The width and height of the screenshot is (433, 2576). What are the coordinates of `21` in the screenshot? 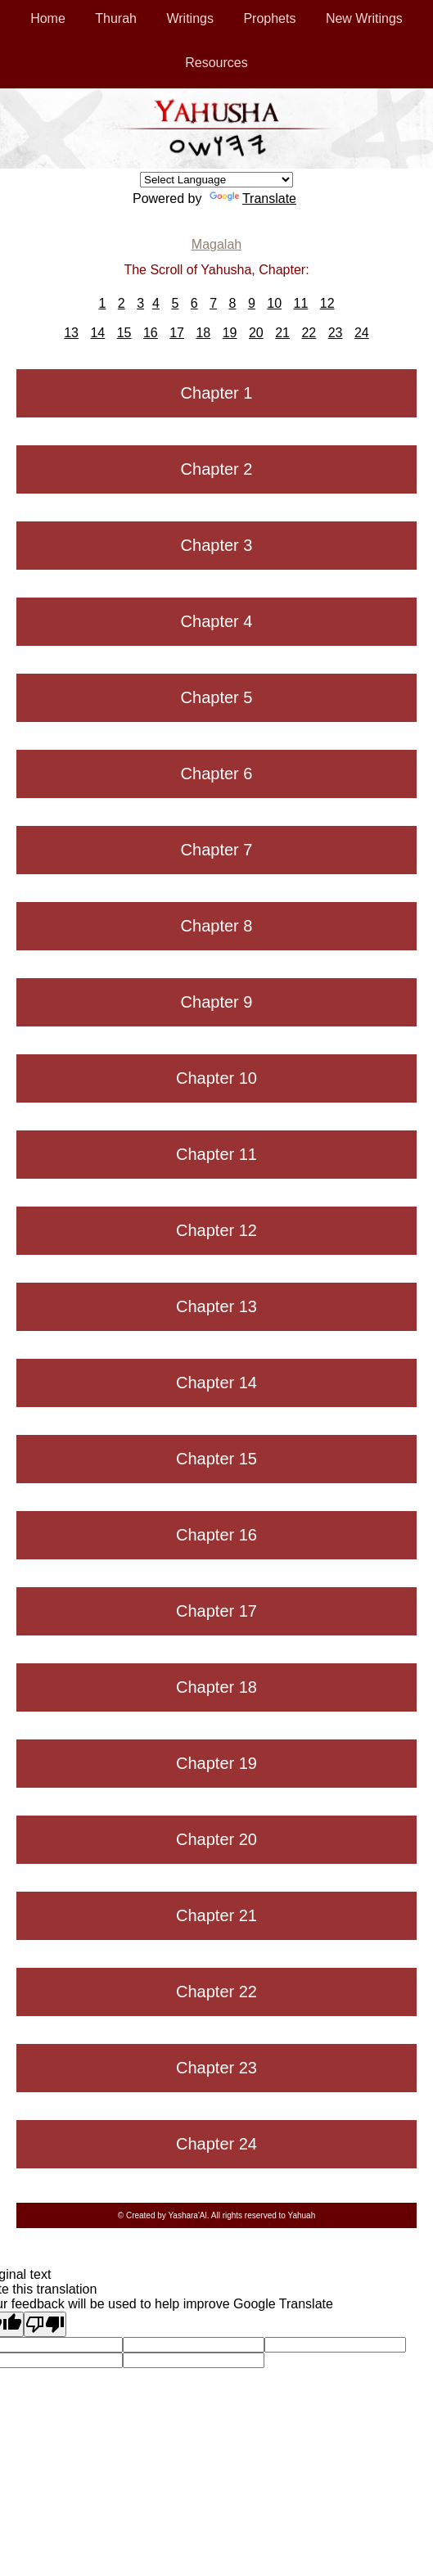 It's located at (282, 333).